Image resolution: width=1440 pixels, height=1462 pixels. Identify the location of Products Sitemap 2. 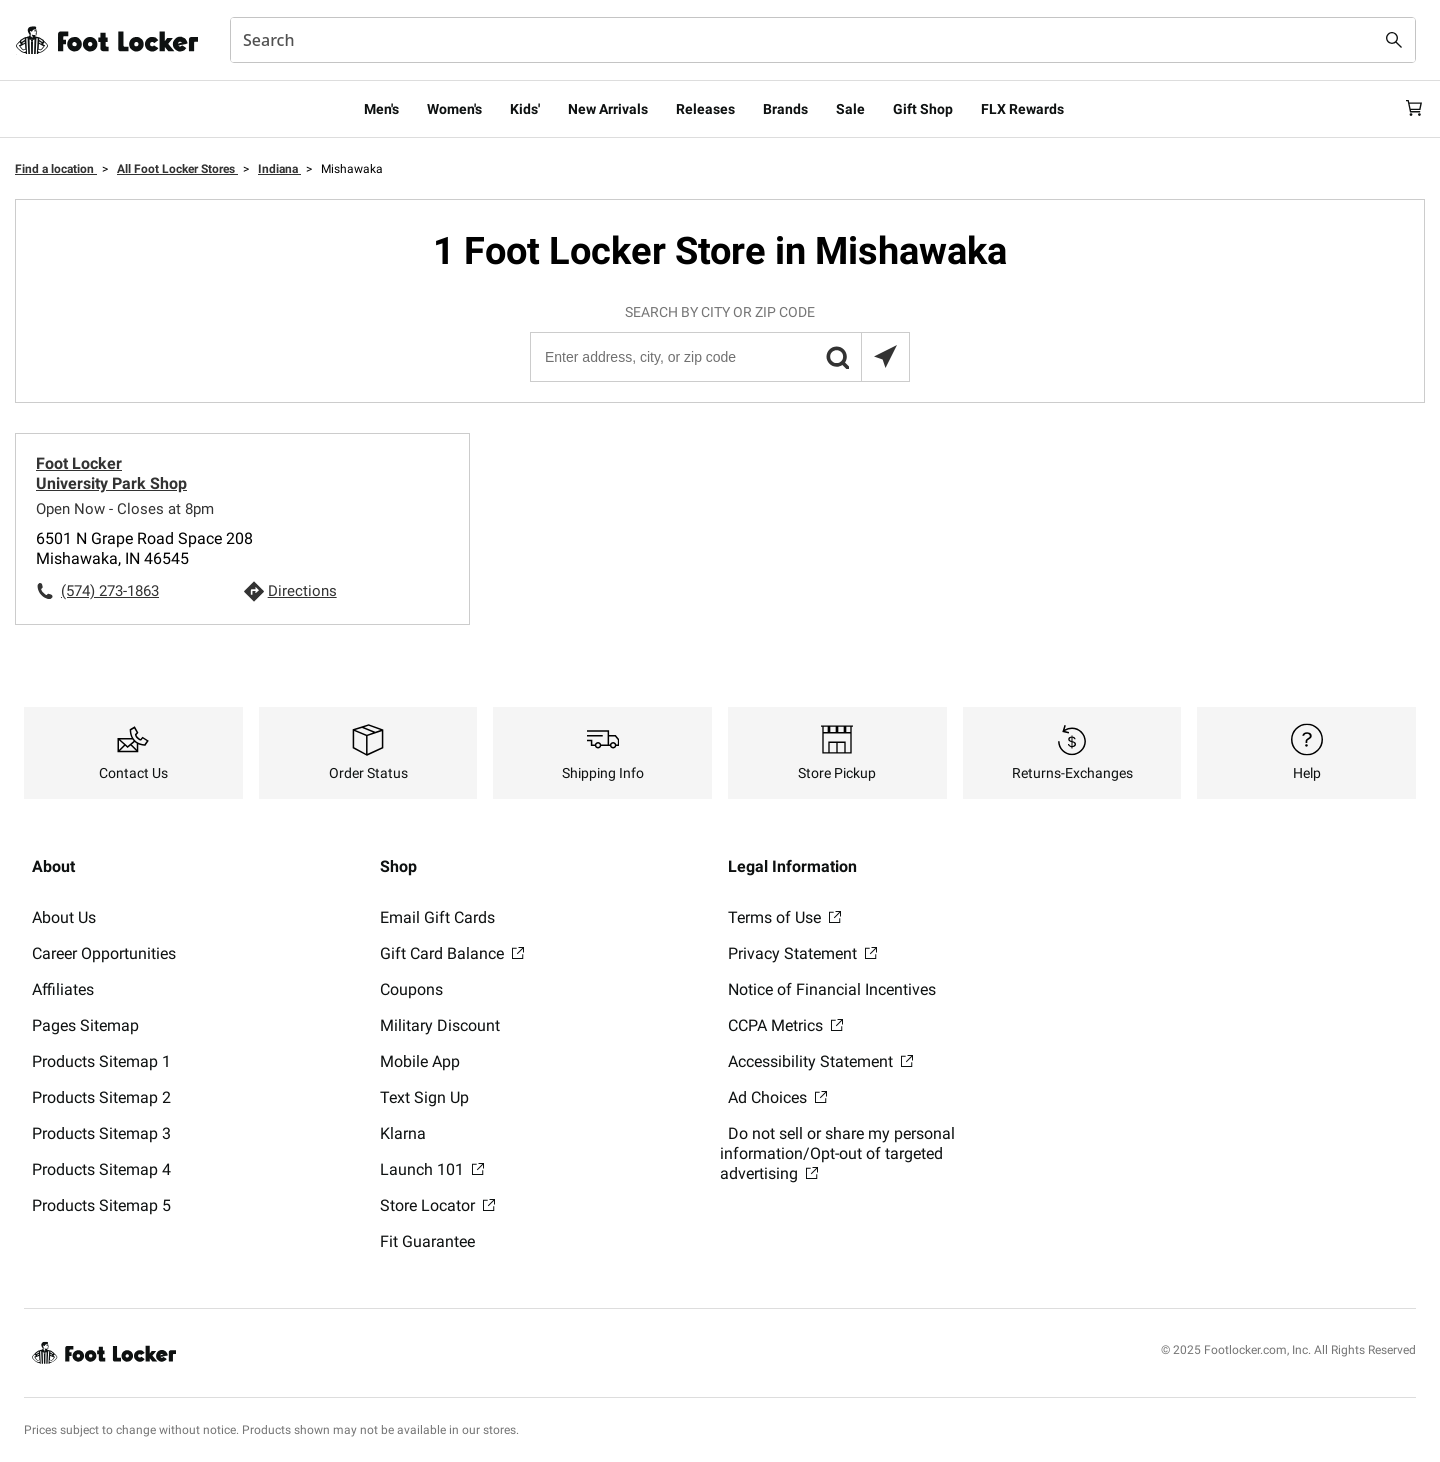
(101, 1097).